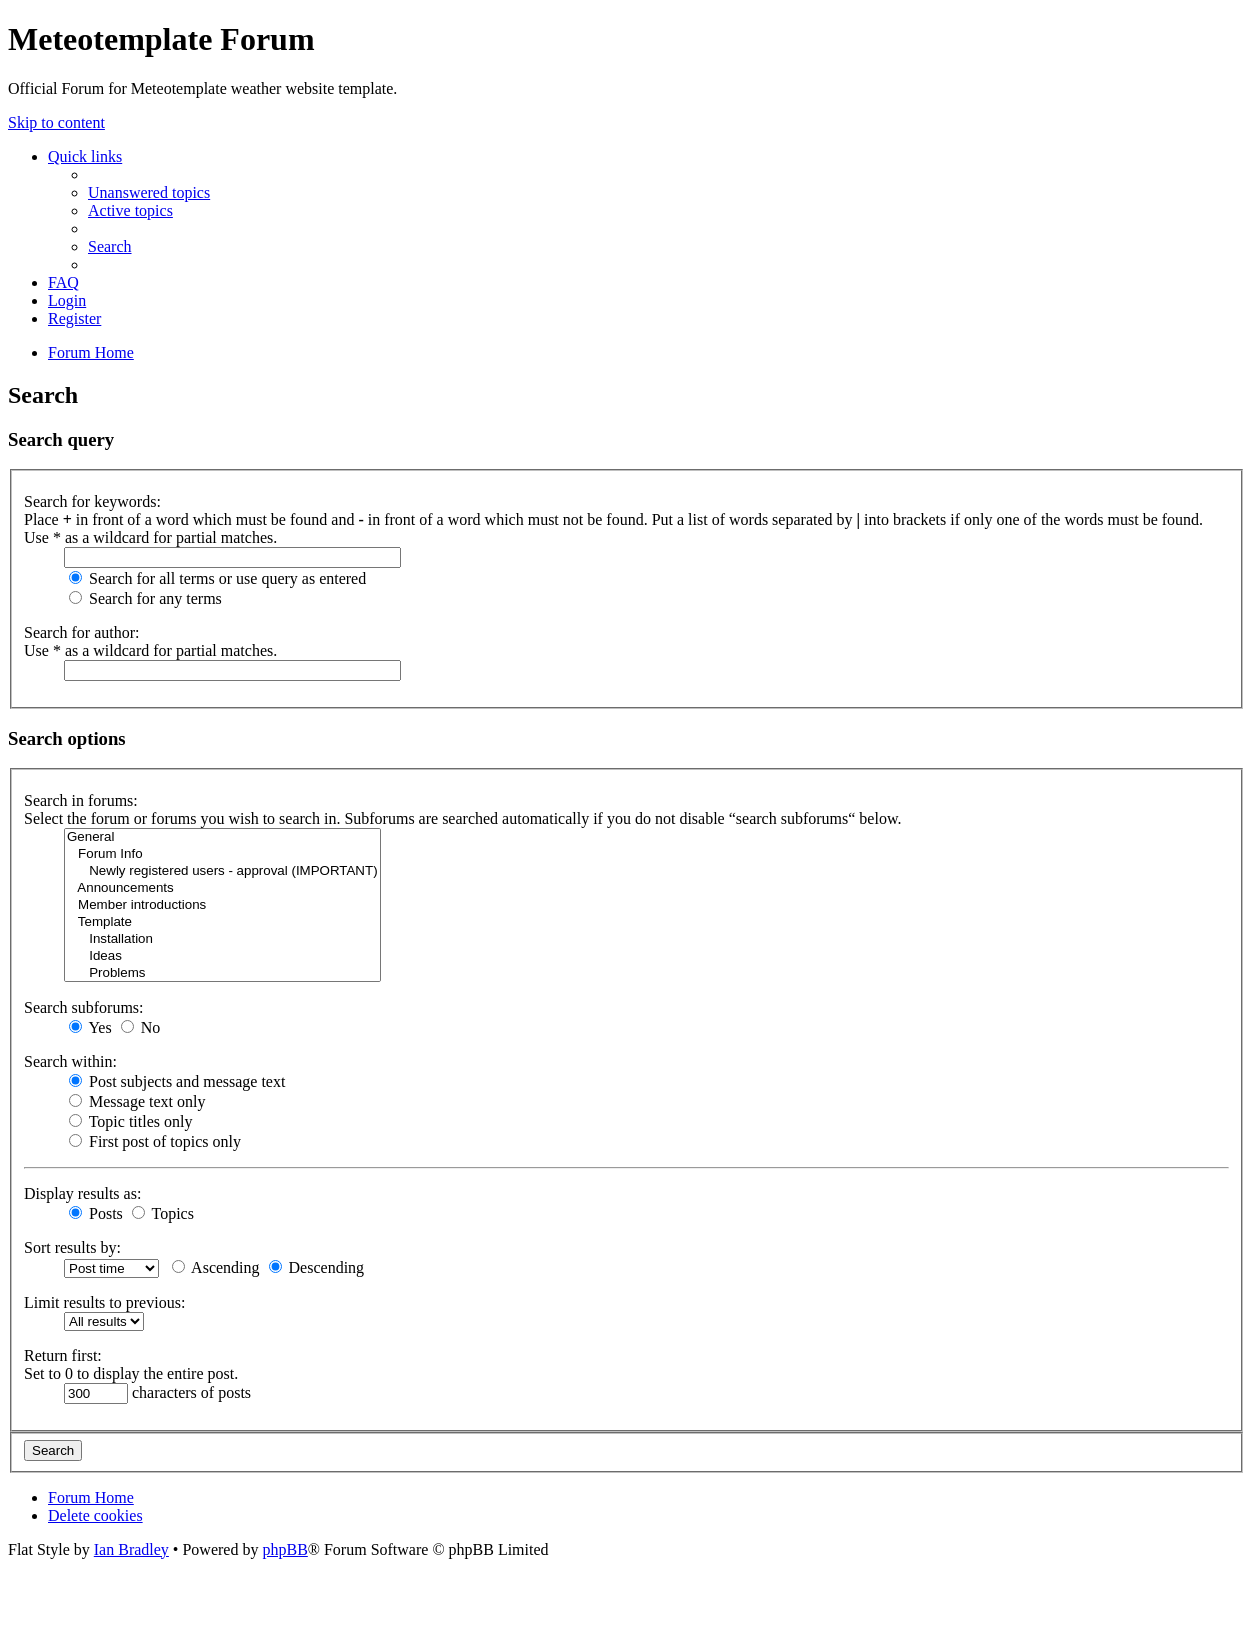 The image size is (1253, 1636). Describe the element at coordinates (145, 598) in the screenshot. I see `Search for any terms` at that location.